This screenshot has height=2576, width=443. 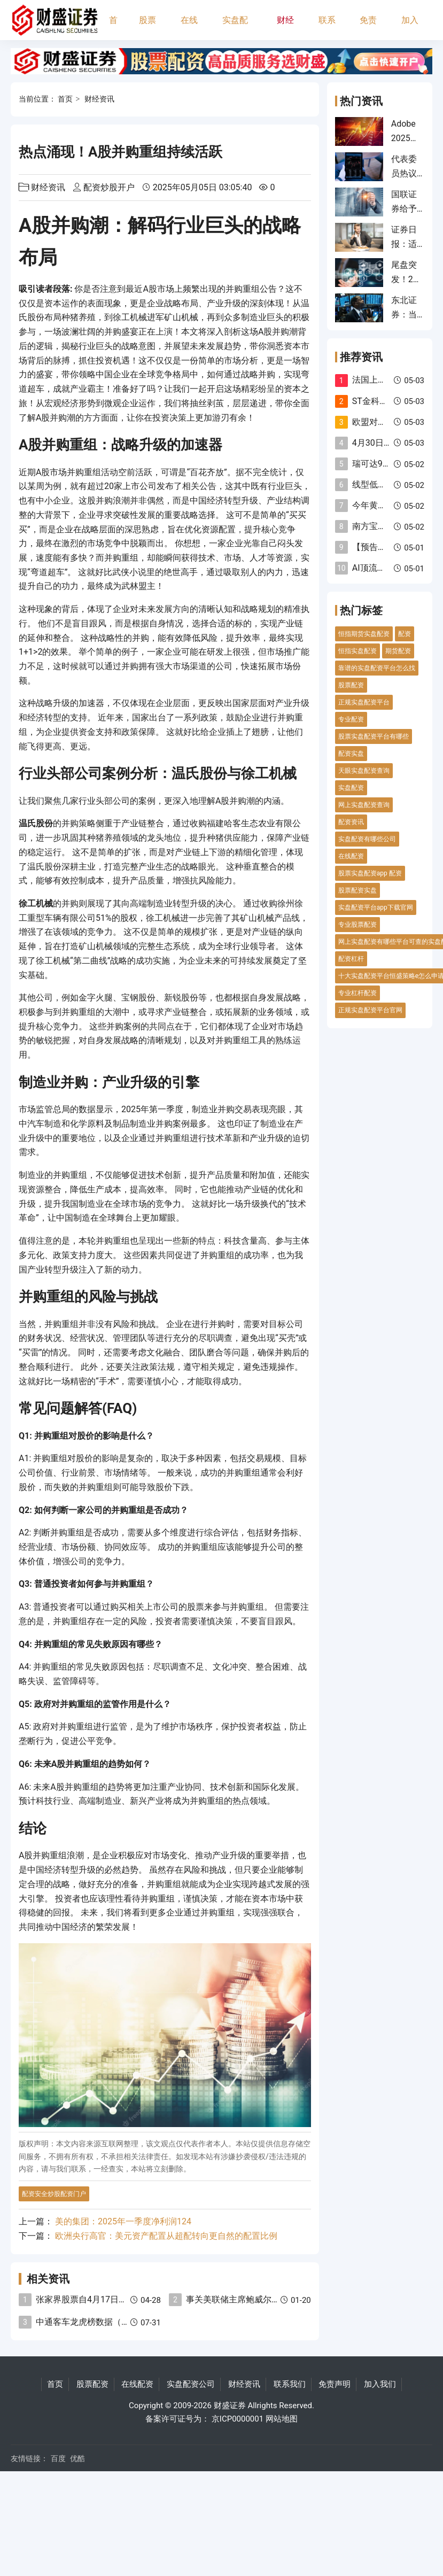 I want to click on 恒指实盘配资, so click(x=357, y=651).